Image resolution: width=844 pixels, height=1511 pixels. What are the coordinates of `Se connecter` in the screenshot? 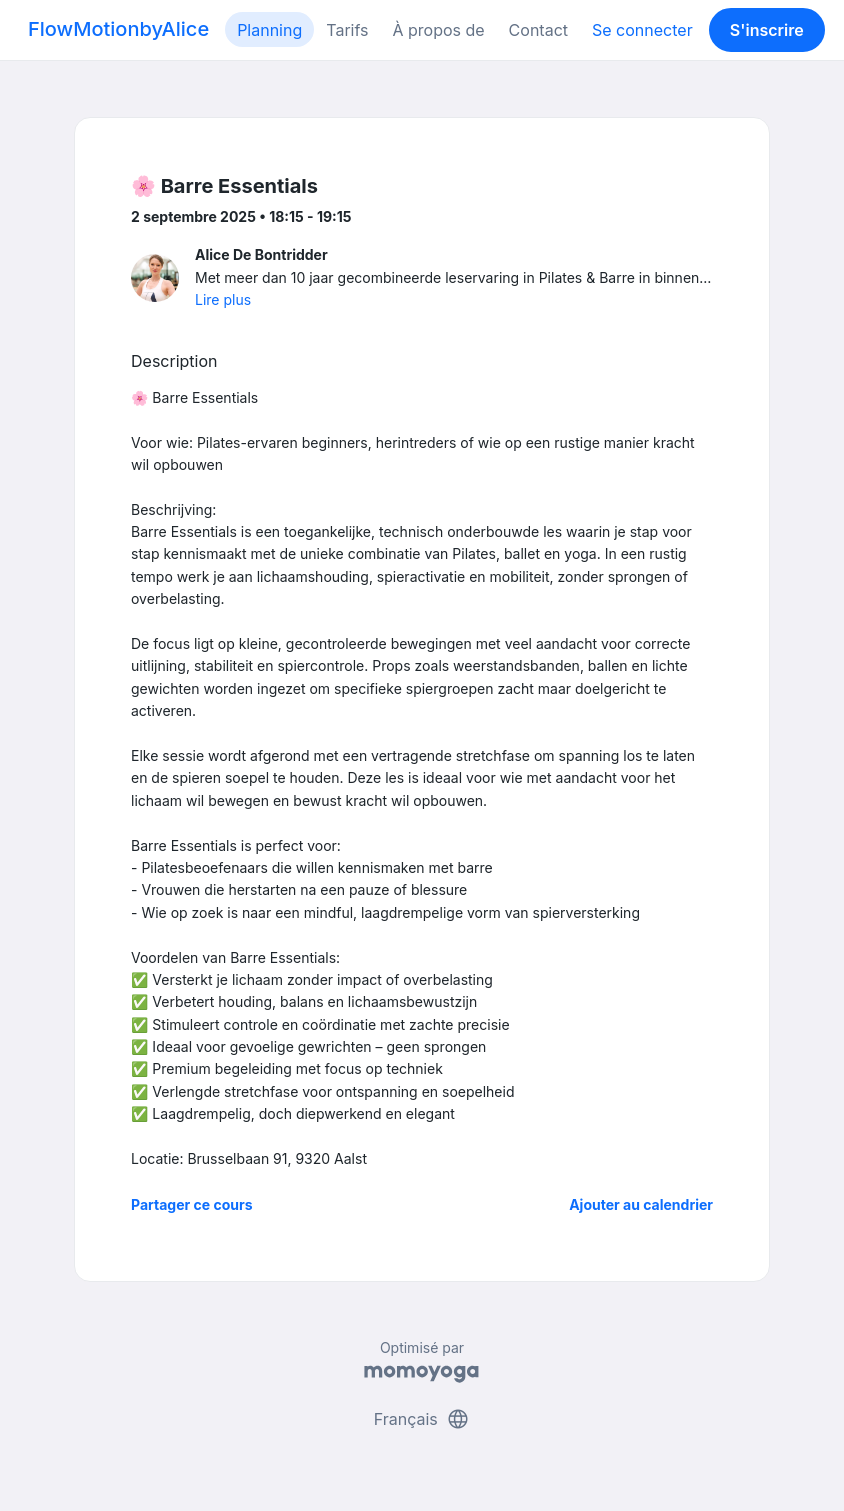 It's located at (642, 30).